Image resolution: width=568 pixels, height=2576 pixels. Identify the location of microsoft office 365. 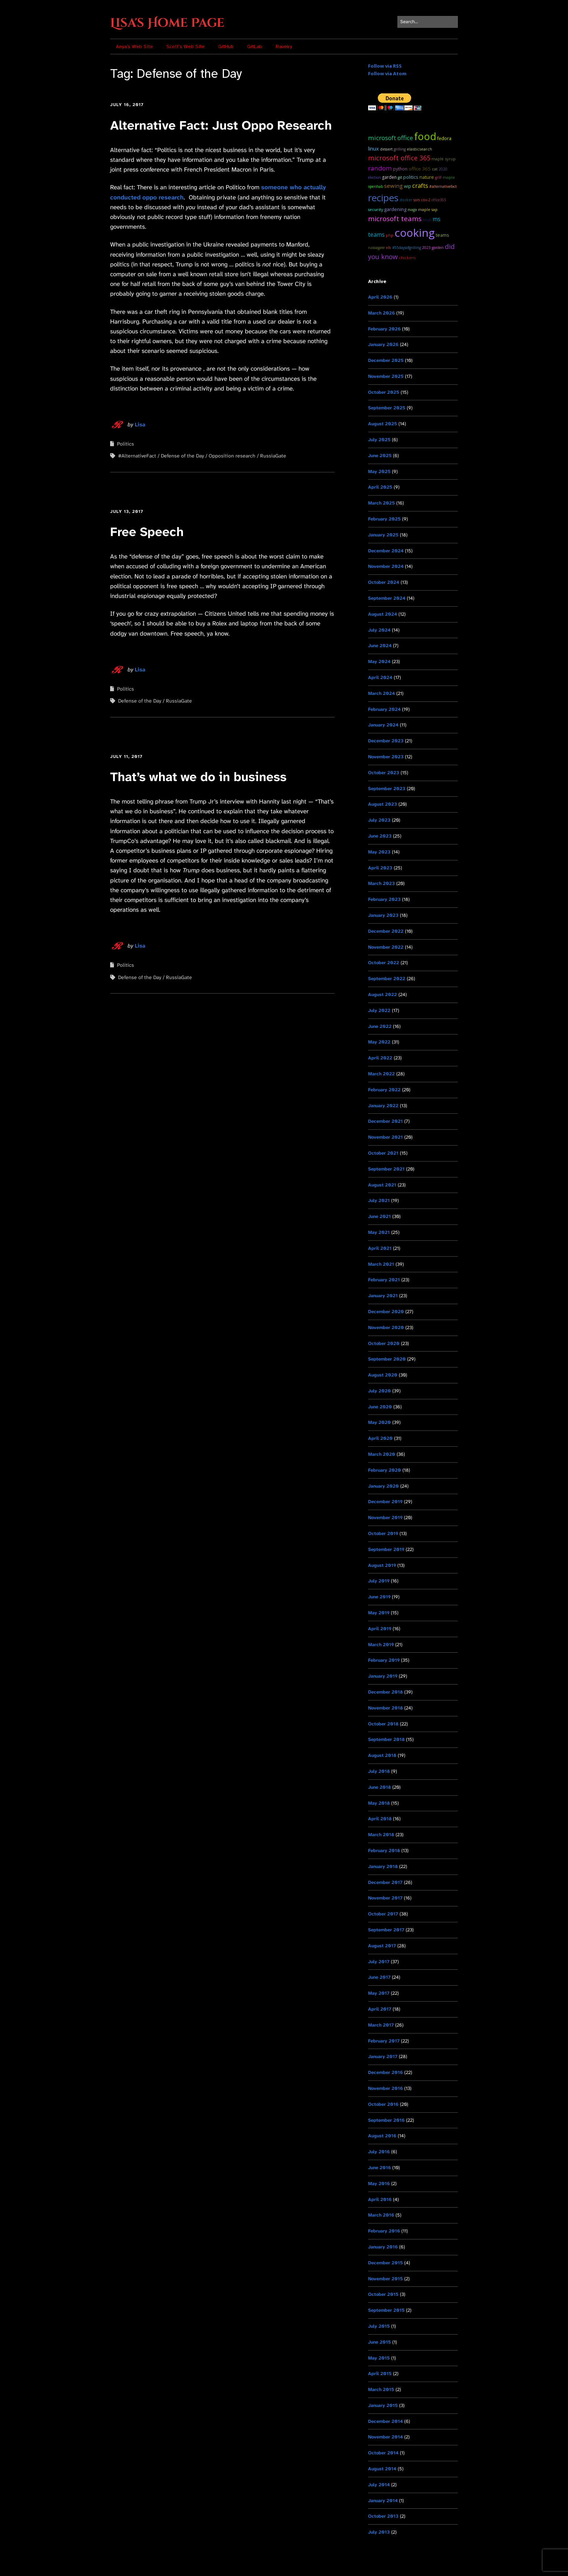
(399, 157).